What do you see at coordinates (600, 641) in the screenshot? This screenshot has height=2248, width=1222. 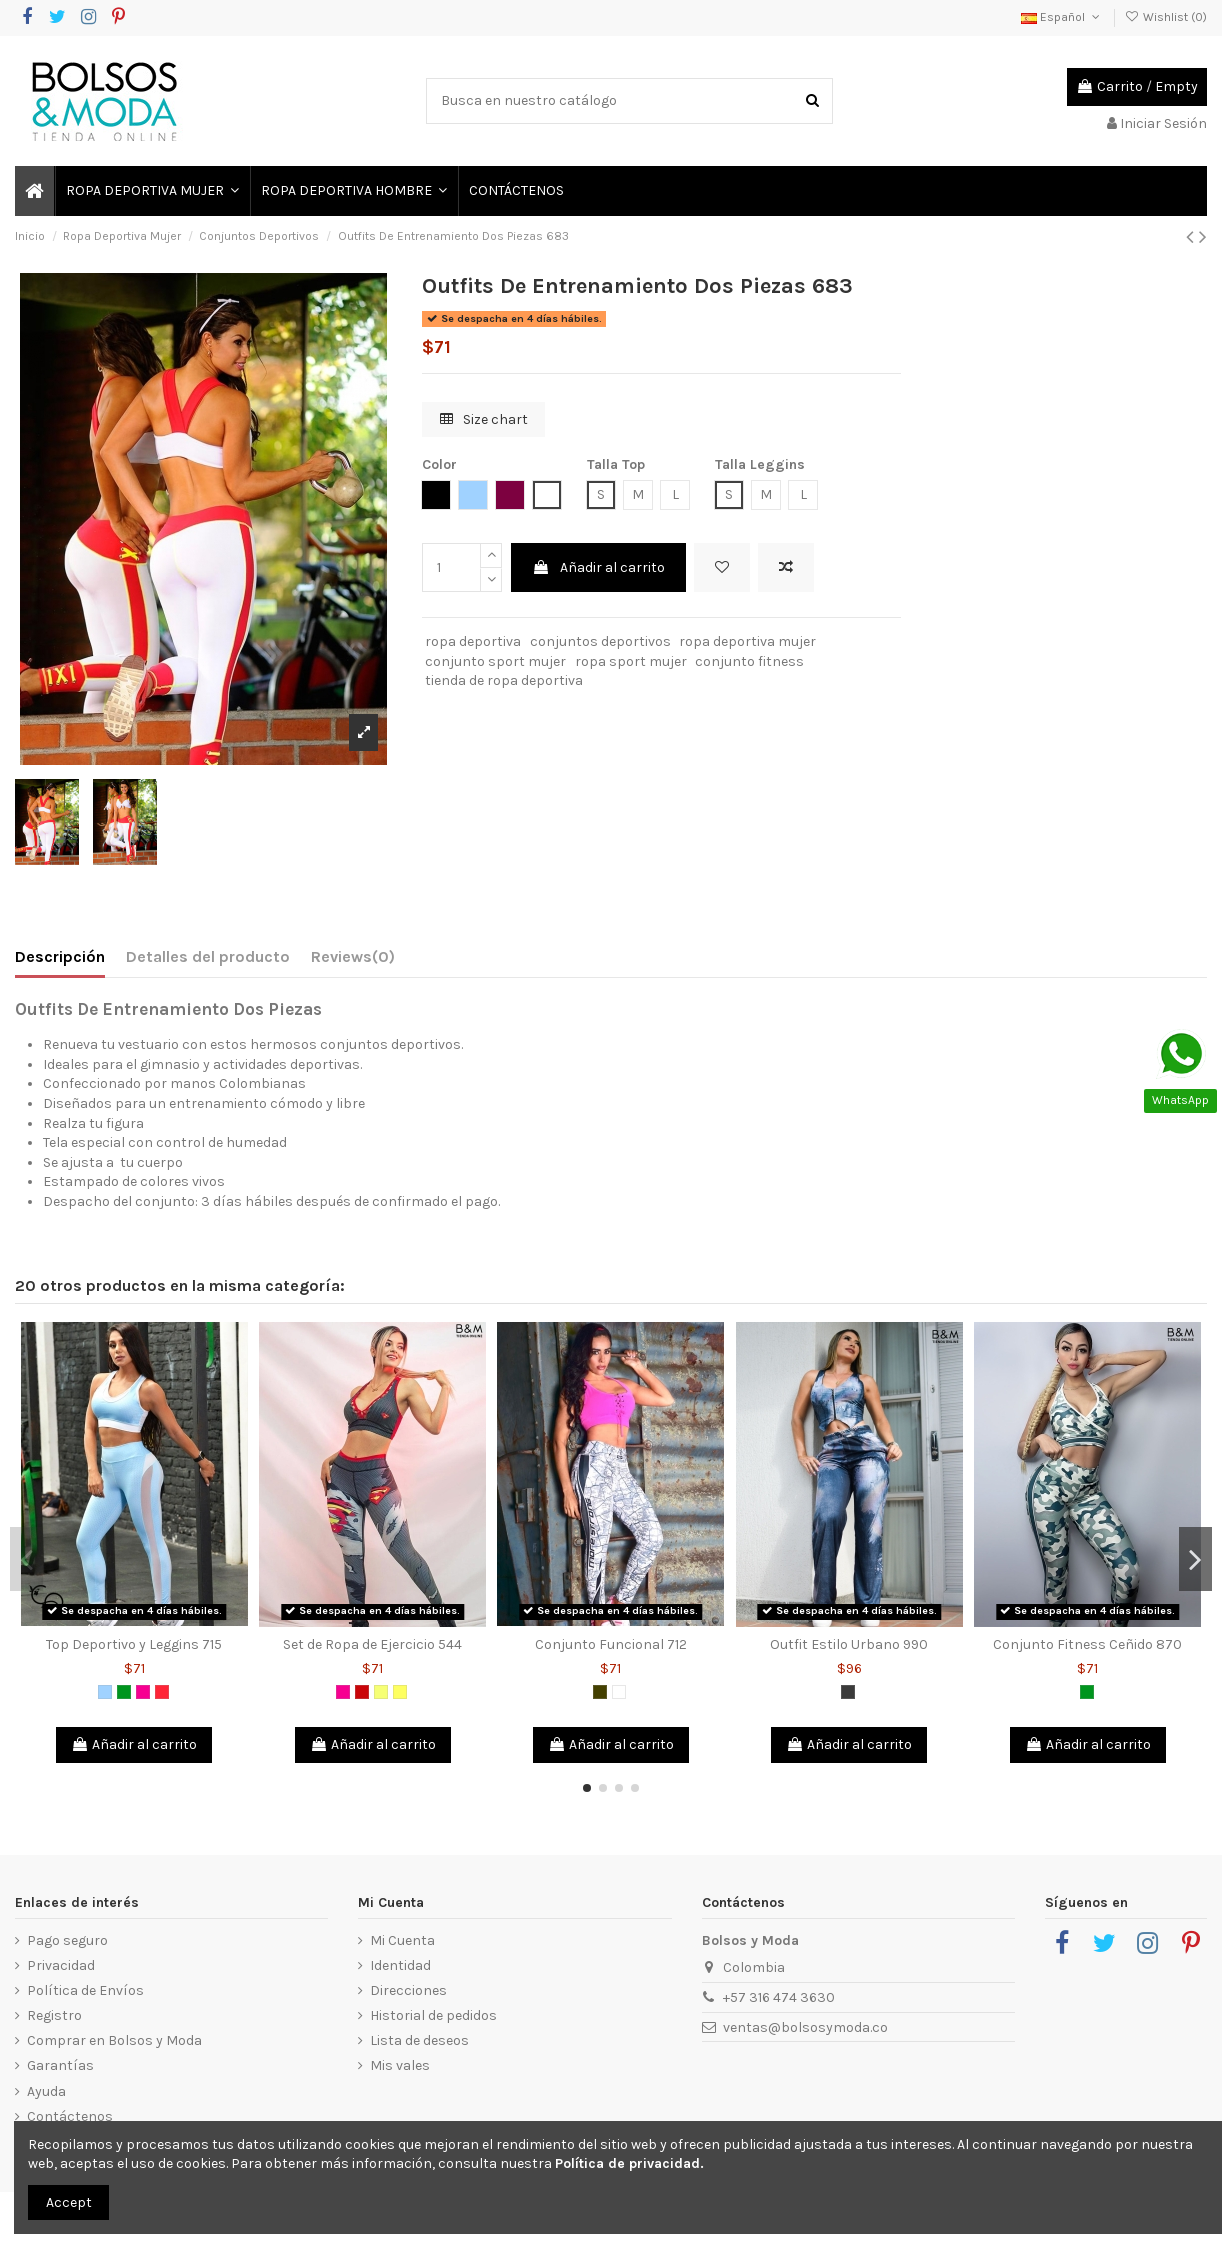 I see `conjuntos deportivos` at bounding box center [600, 641].